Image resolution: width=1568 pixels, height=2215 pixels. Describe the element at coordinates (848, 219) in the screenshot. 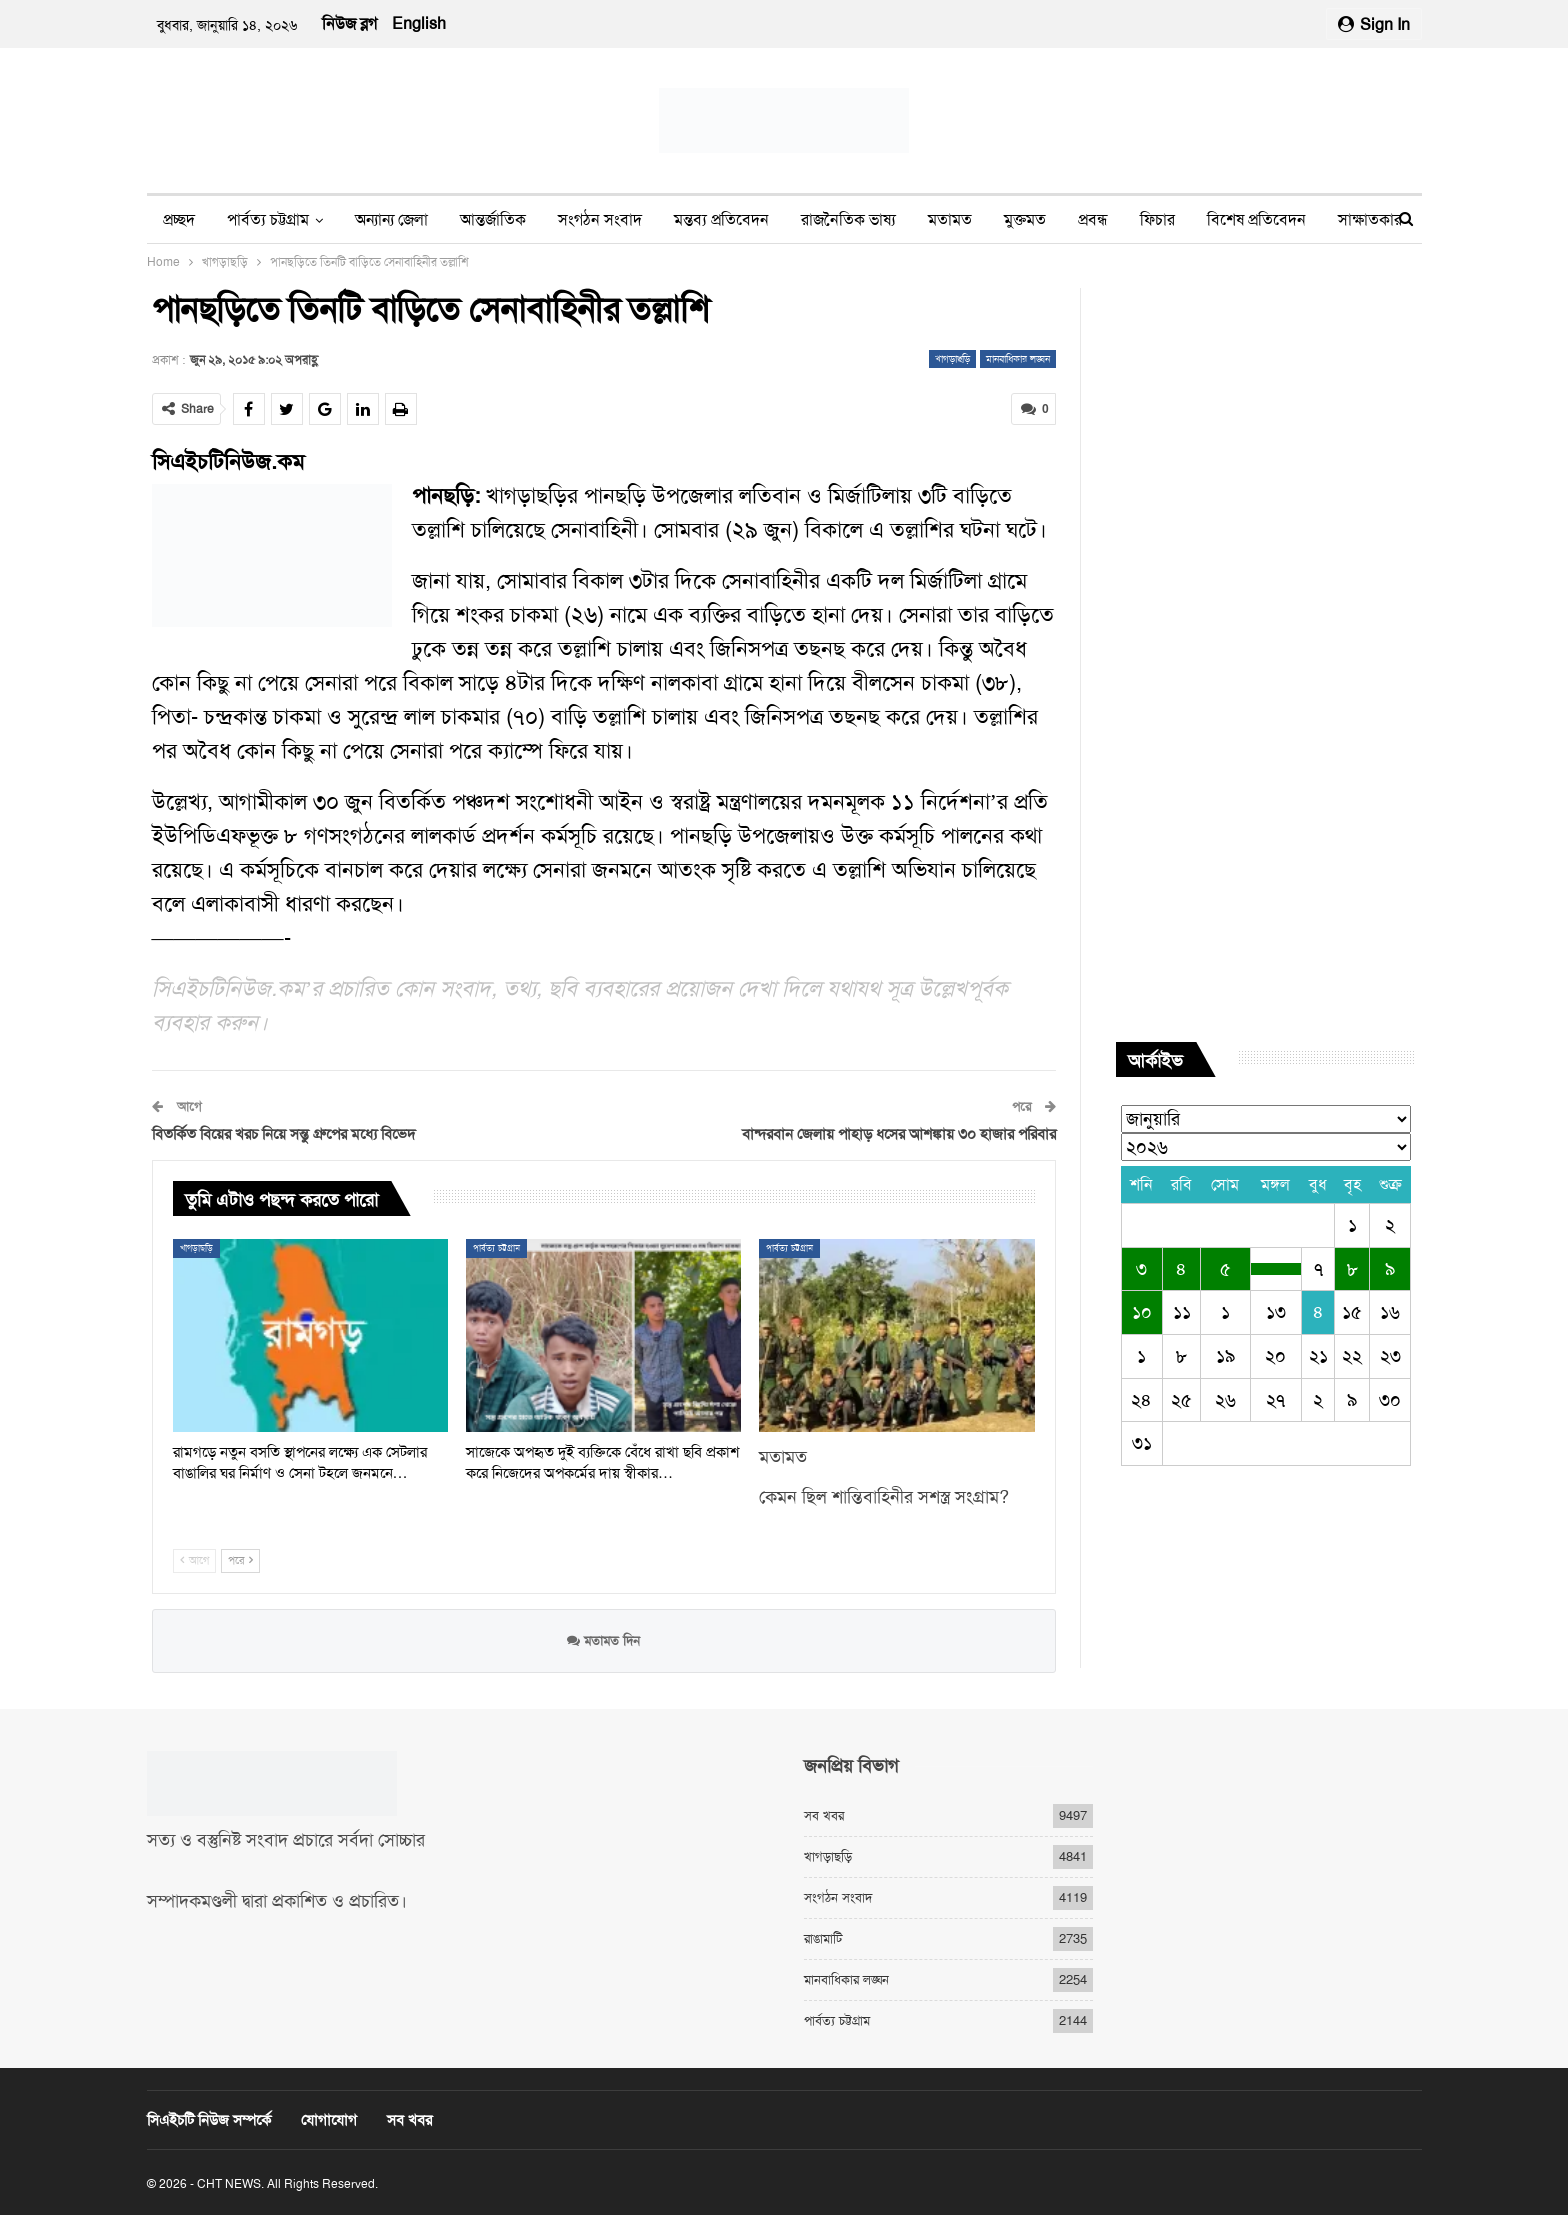

I see `রাজনৈতিক ভাষ্য` at that location.